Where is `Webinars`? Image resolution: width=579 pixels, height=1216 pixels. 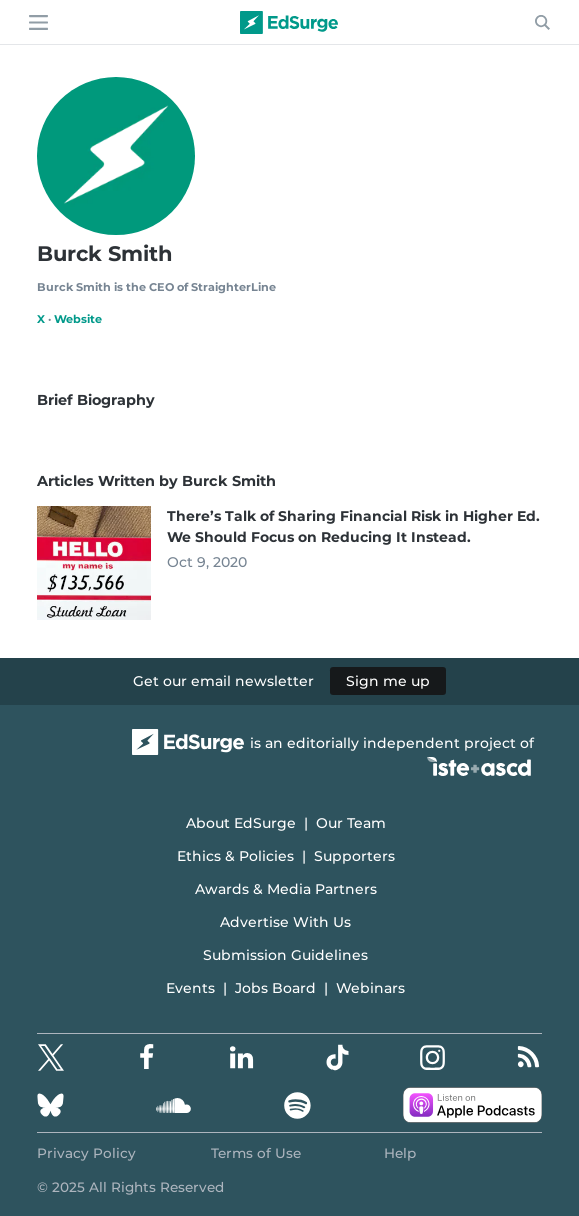 Webinars is located at coordinates (370, 988).